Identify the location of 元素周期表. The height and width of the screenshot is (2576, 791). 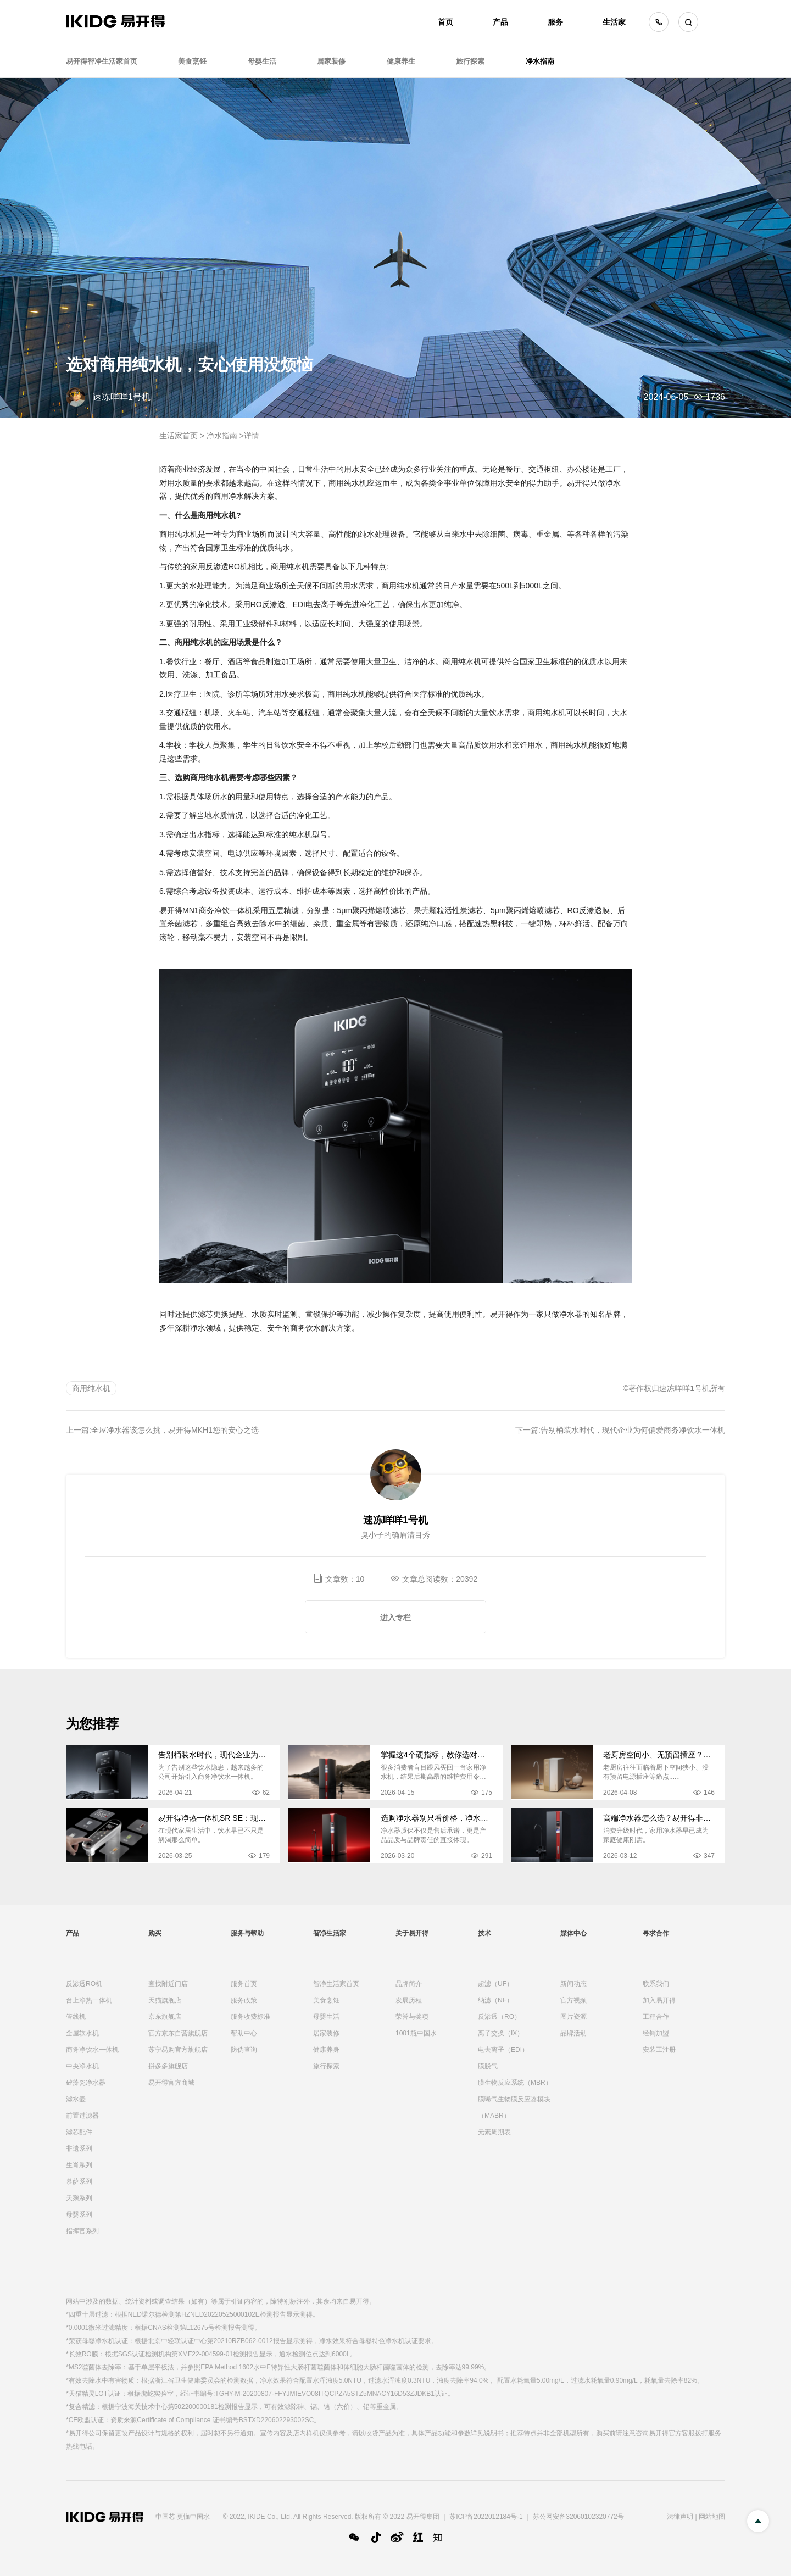
(494, 2132).